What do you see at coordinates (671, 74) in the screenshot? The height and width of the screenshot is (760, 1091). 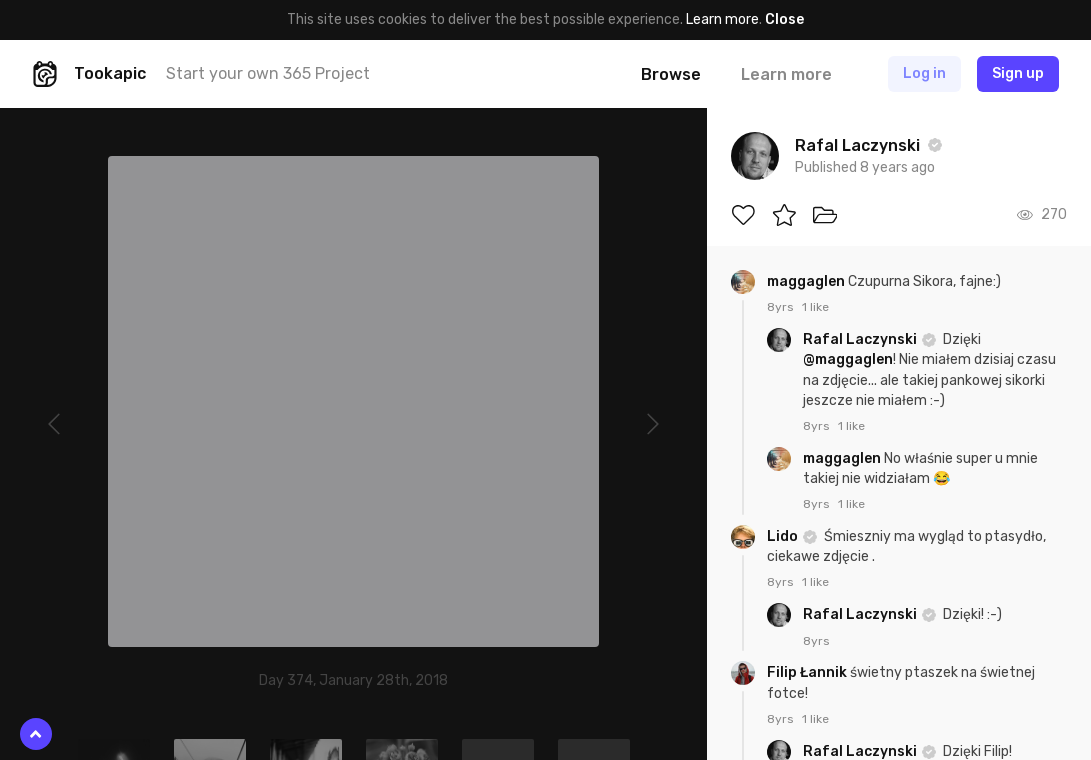 I see `Browse` at bounding box center [671, 74].